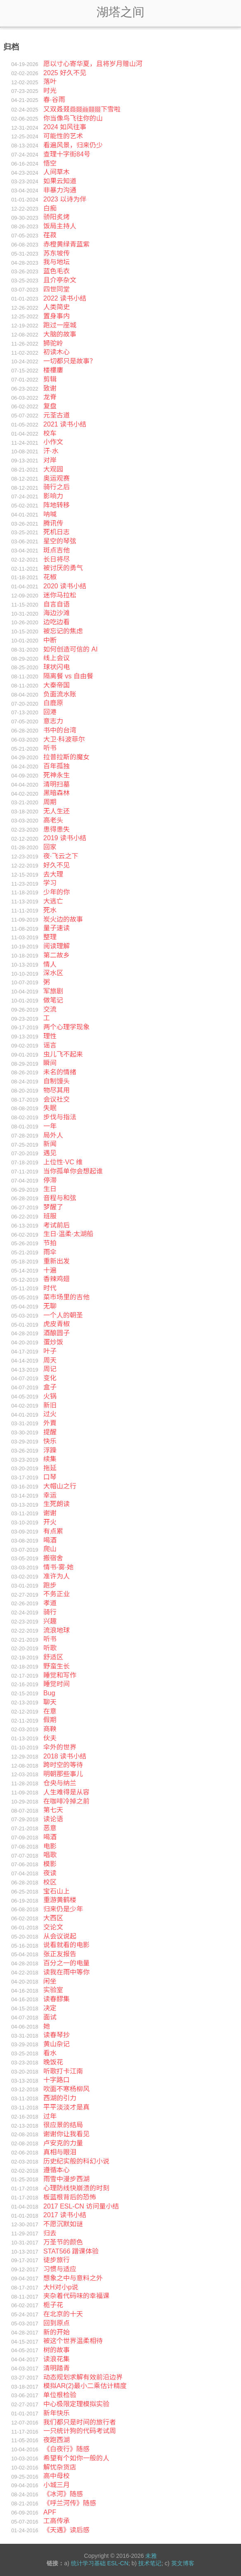 Image resolution: width=241 pixels, height=2576 pixels. Describe the element at coordinates (59, 595) in the screenshot. I see `迷你马拉松` at that location.